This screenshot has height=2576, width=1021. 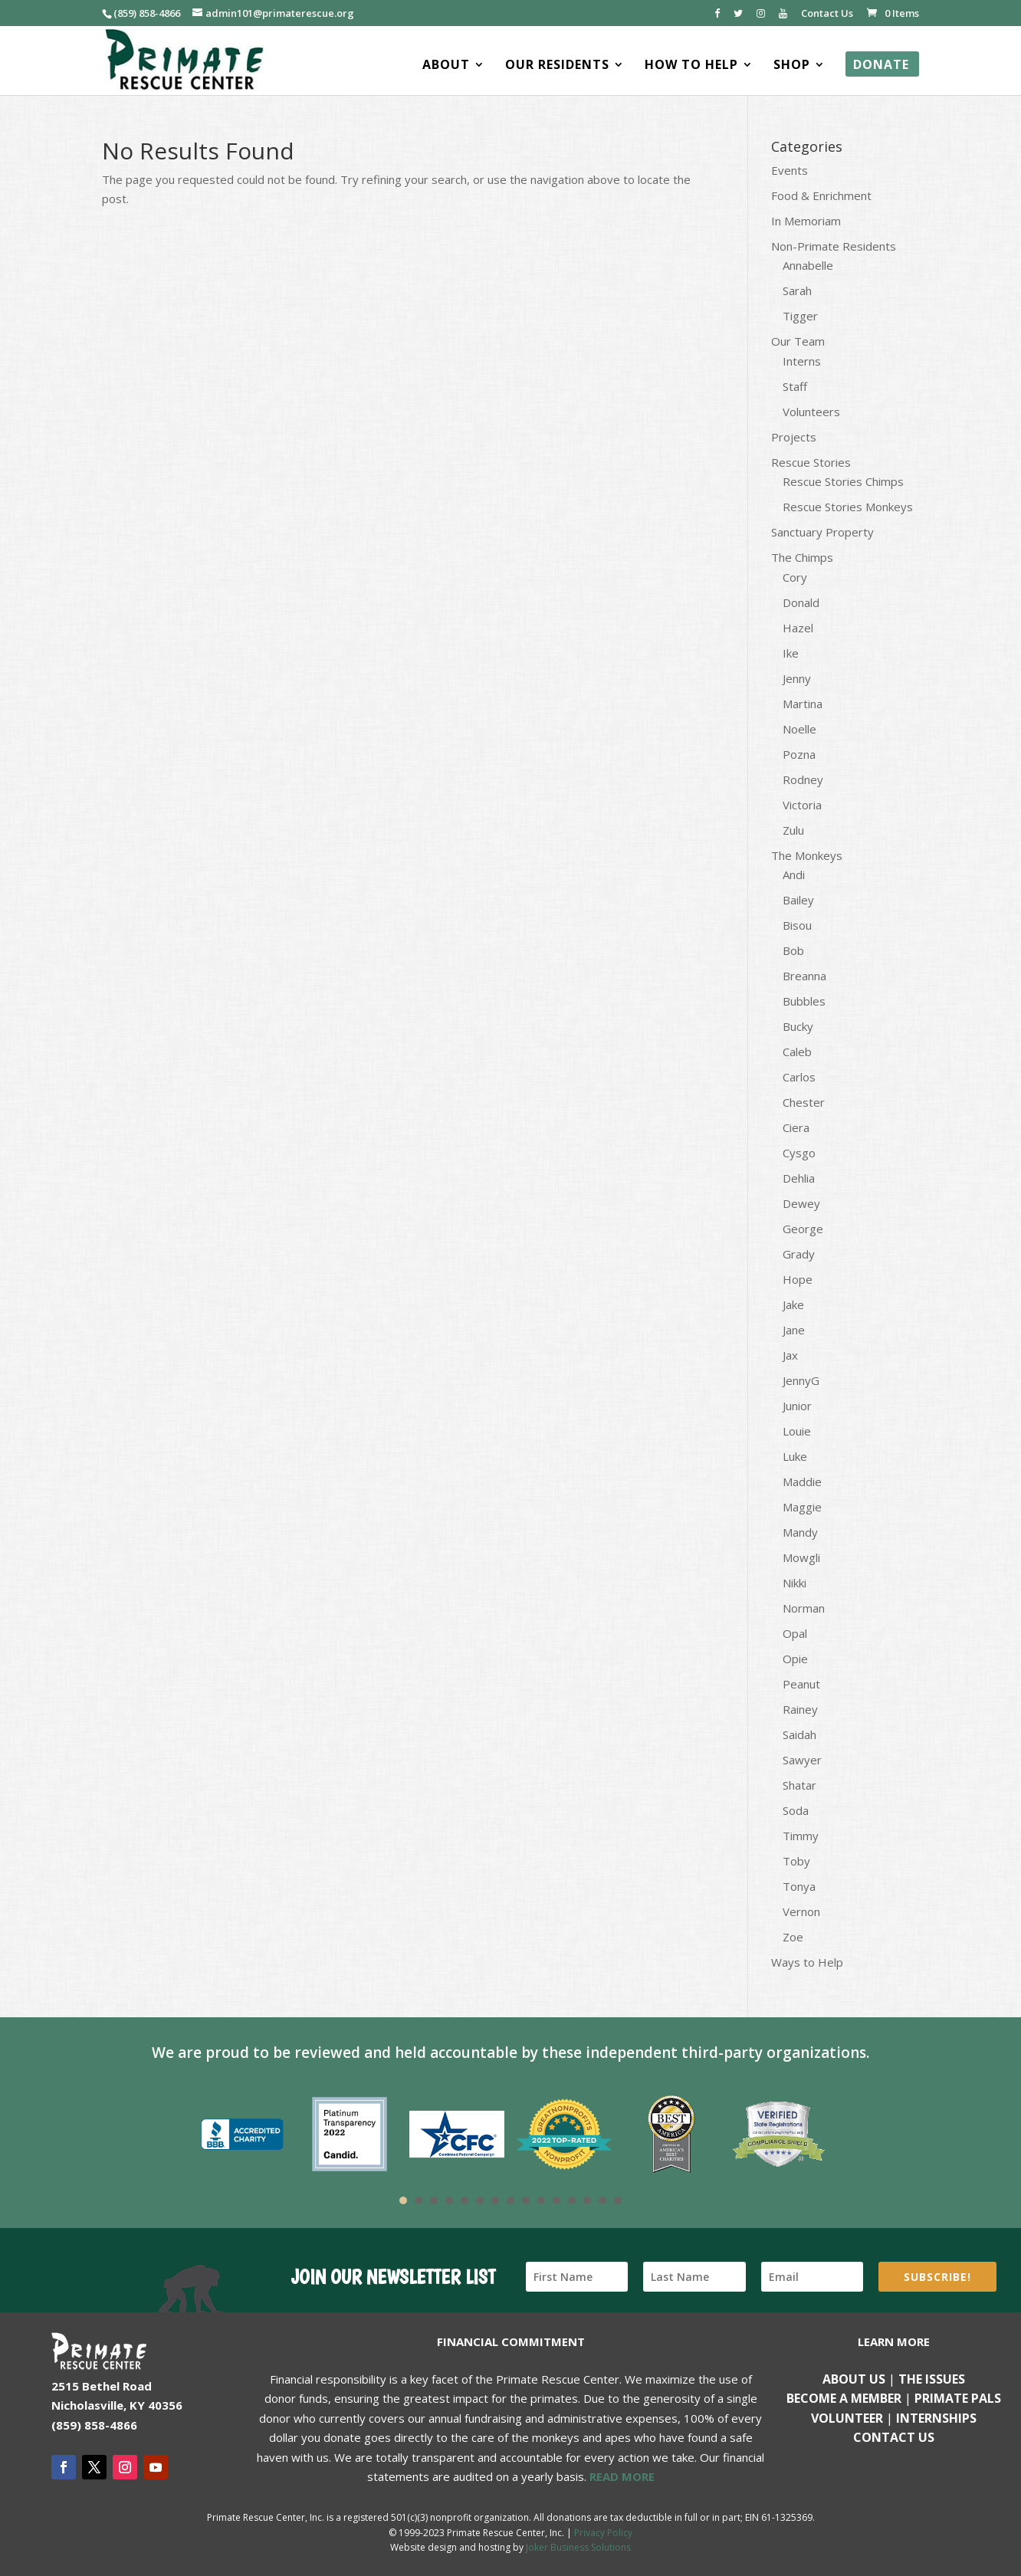 What do you see at coordinates (797, 290) in the screenshot?
I see `Sarah` at bounding box center [797, 290].